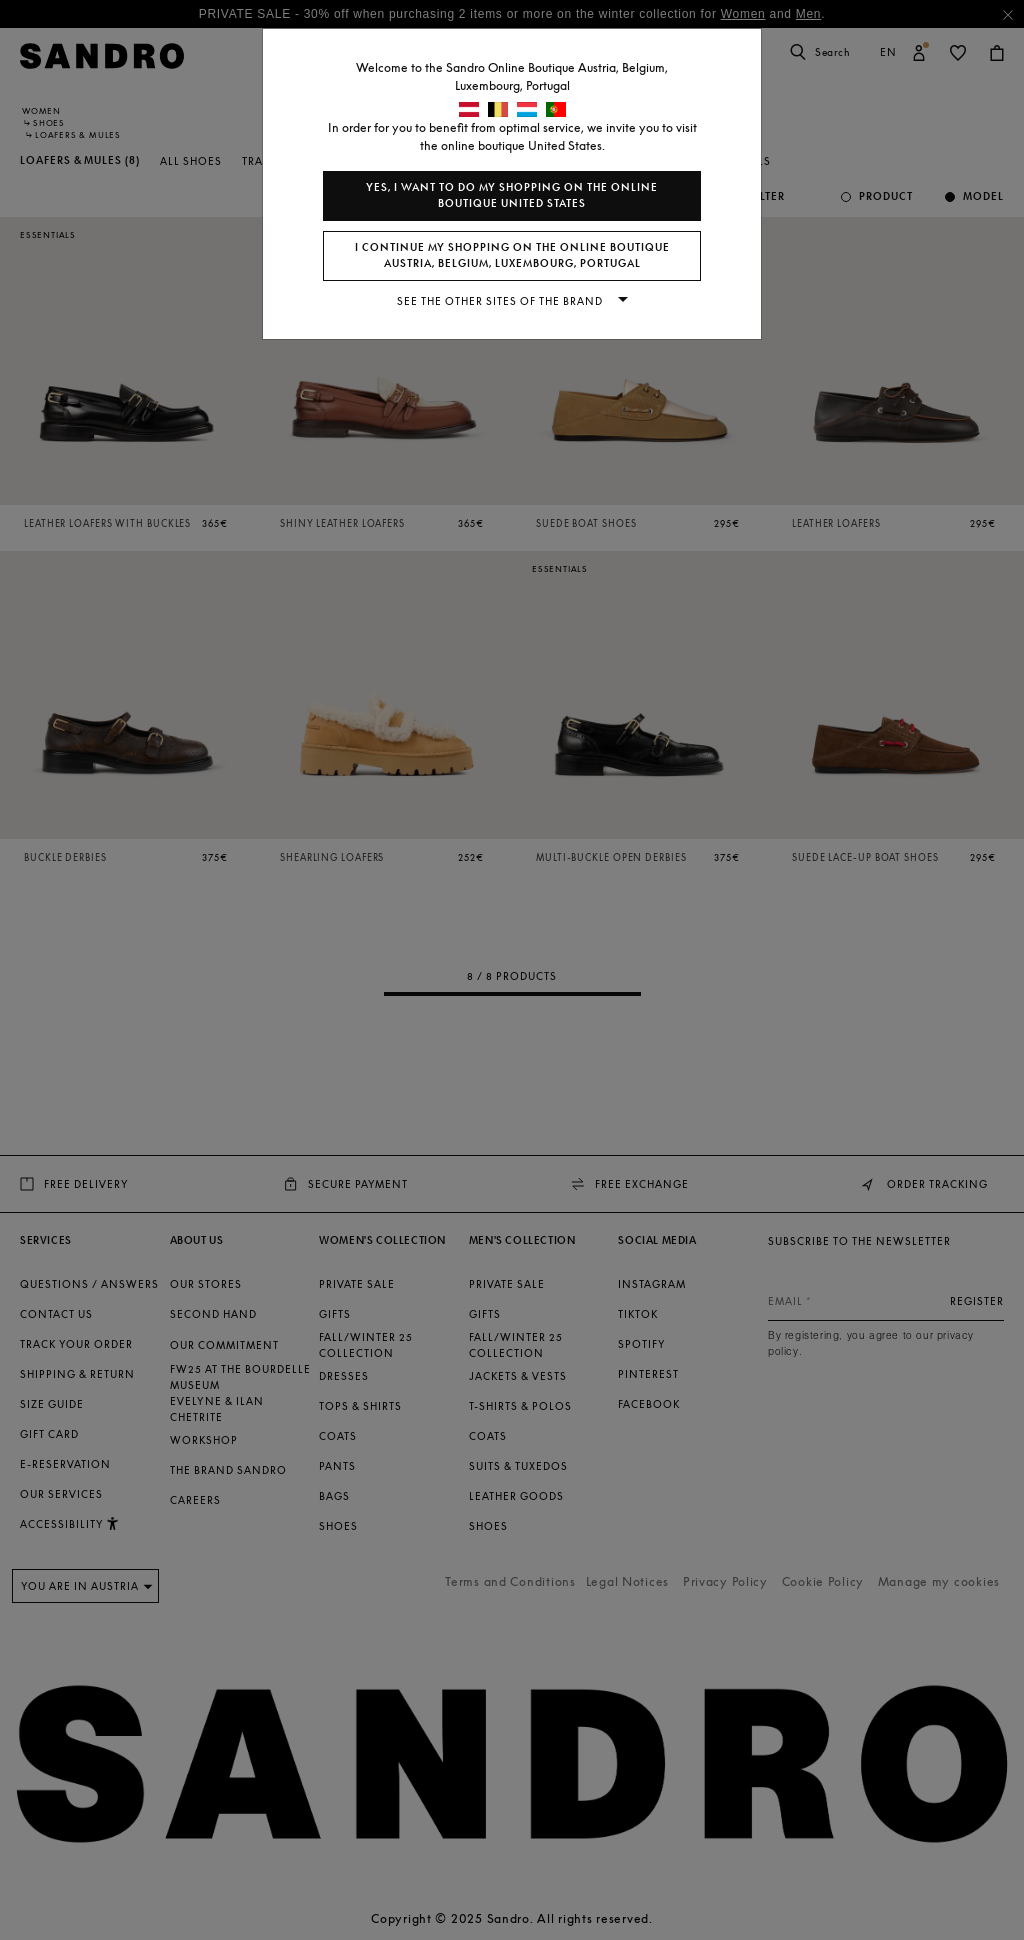 This screenshot has width=1024, height=1940. What do you see at coordinates (512, 195) in the screenshot?
I see `Yes, I want to do my shopping on the online boutique United States` at bounding box center [512, 195].